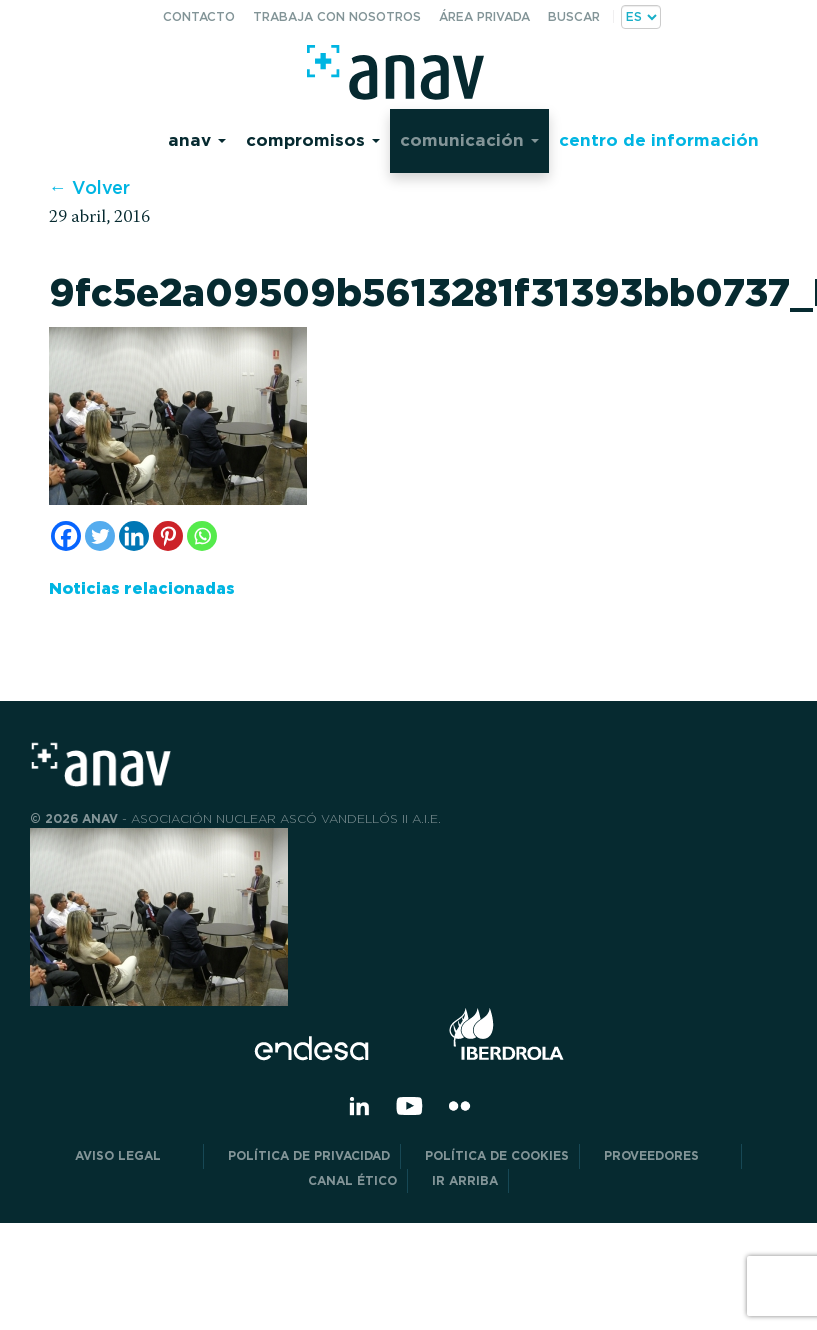 This screenshot has height=1330, width=817. What do you see at coordinates (134, 536) in the screenshot?
I see `[Linkedin]` at bounding box center [134, 536].